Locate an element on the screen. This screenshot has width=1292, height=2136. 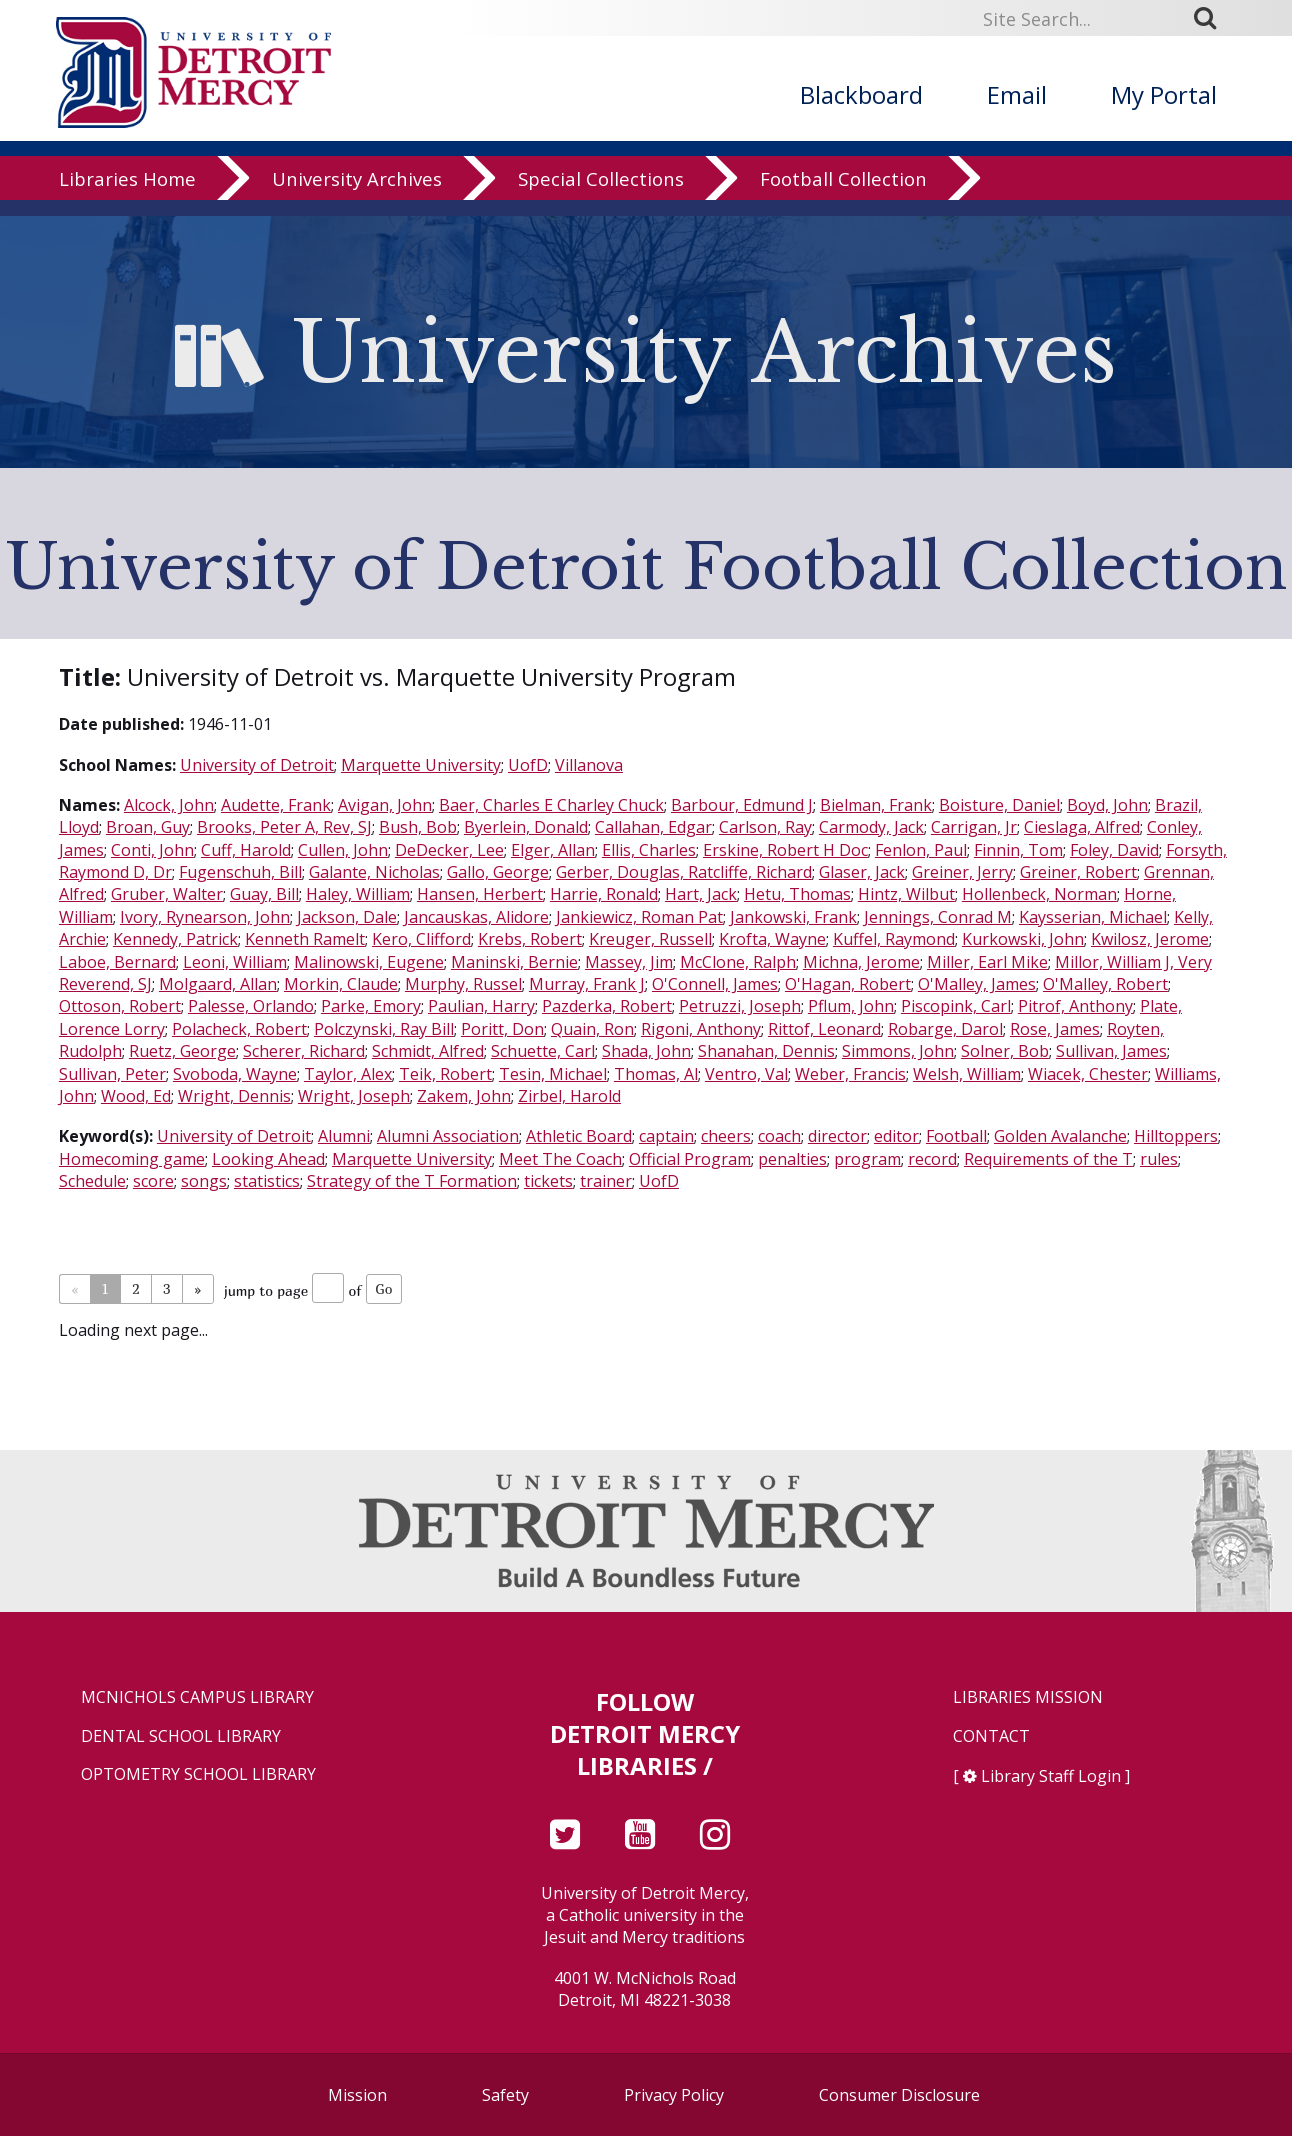
Alumni Association is located at coordinates (448, 1136).